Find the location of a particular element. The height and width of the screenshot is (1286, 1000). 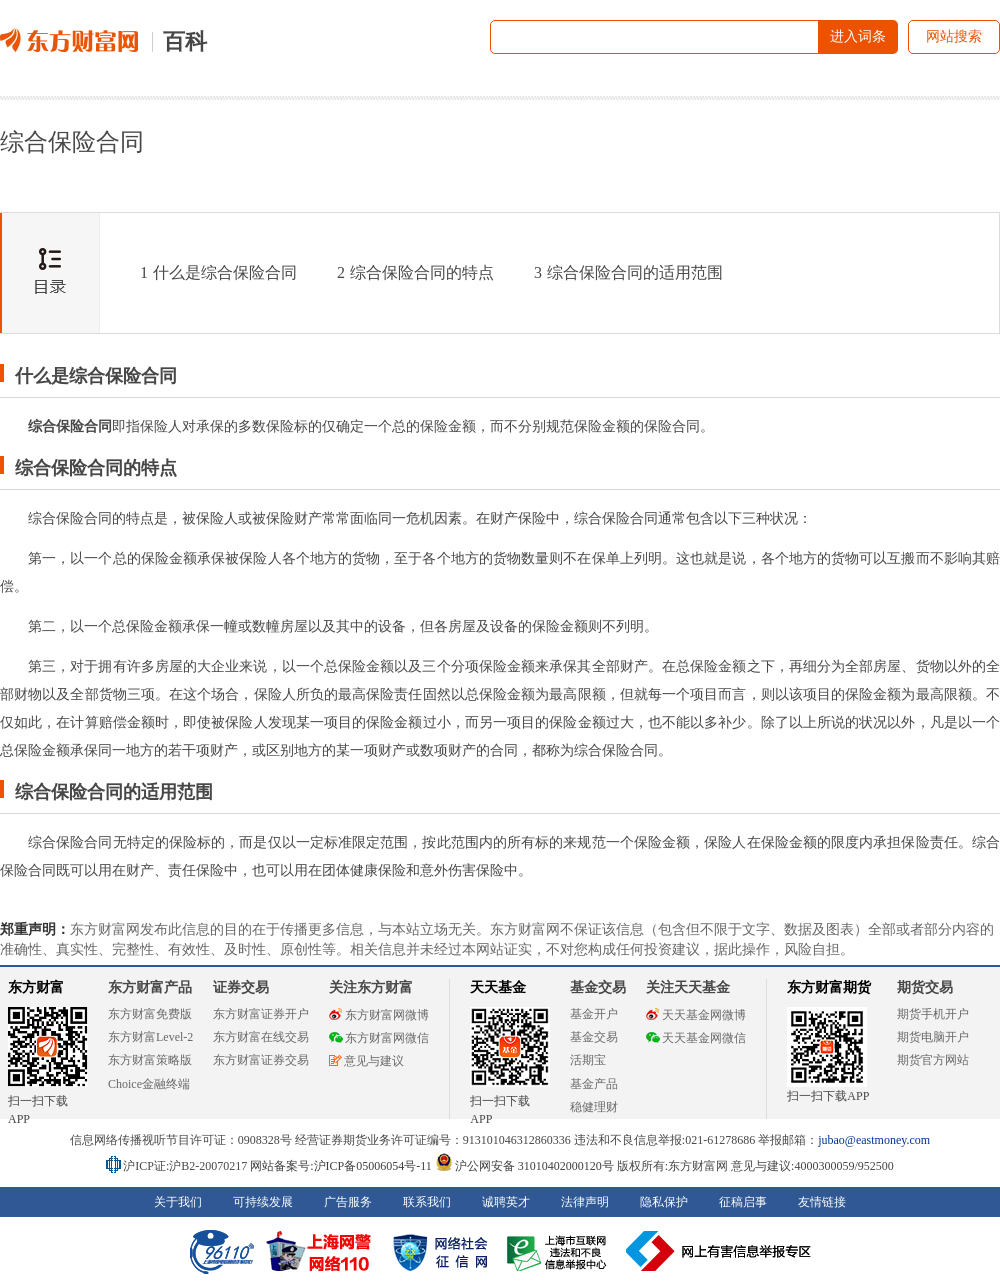

东方财富证券交易 is located at coordinates (261, 1060).